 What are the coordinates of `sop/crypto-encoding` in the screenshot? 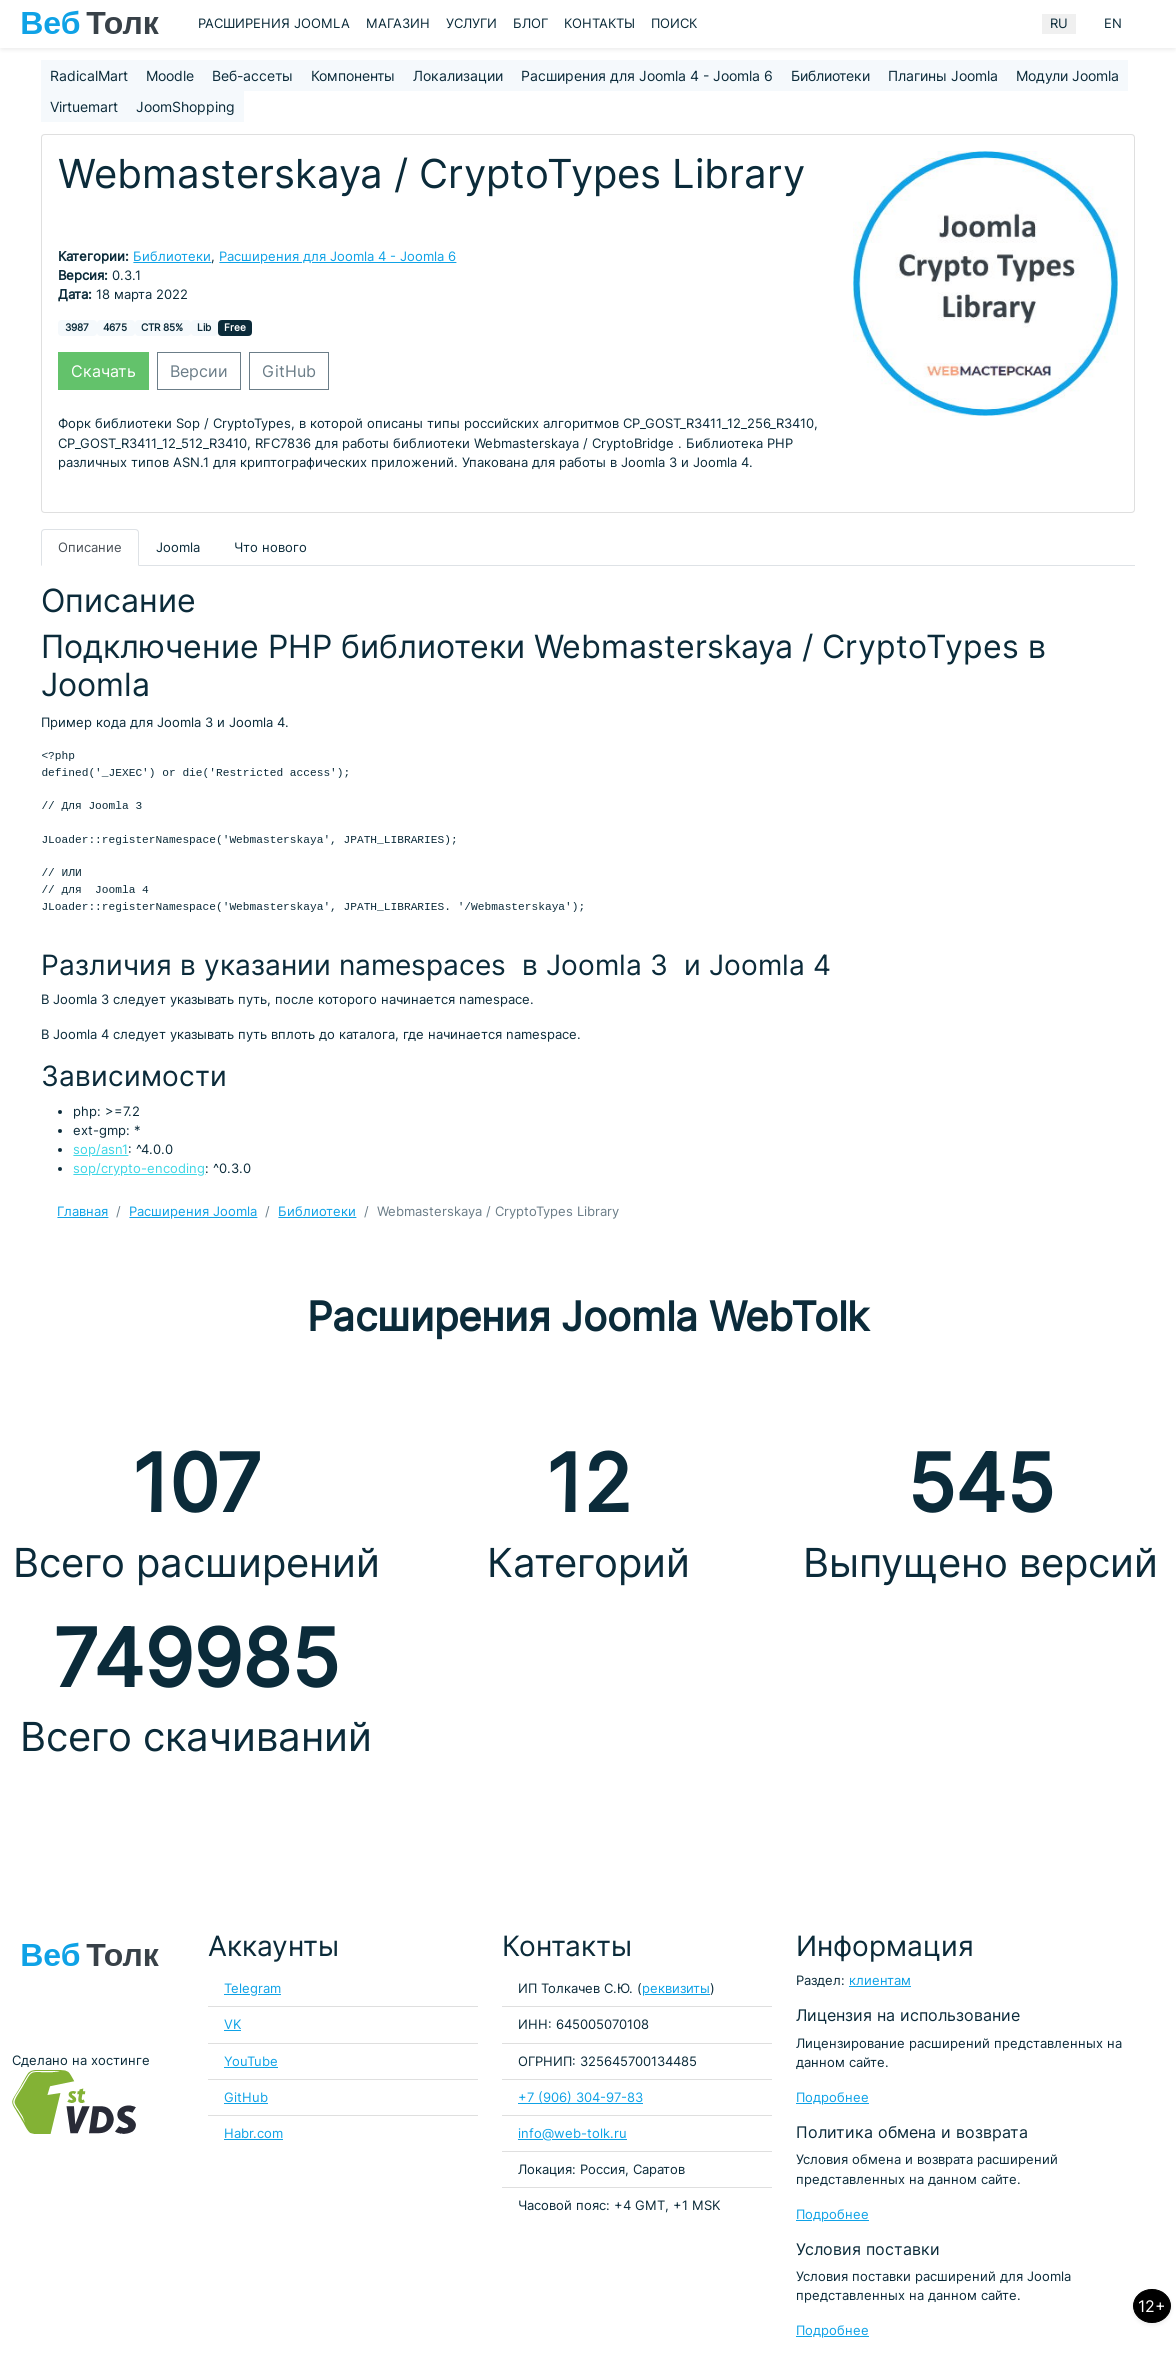 It's located at (139, 1168).